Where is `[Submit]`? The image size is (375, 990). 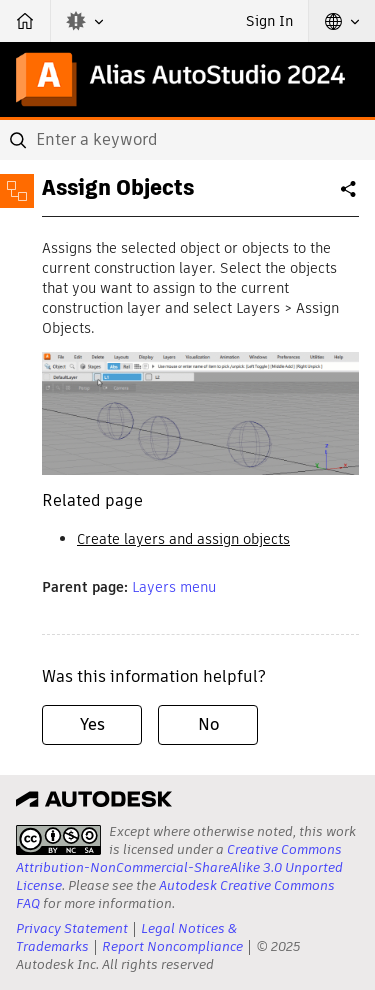 [Submit] is located at coordinates (20, 140).